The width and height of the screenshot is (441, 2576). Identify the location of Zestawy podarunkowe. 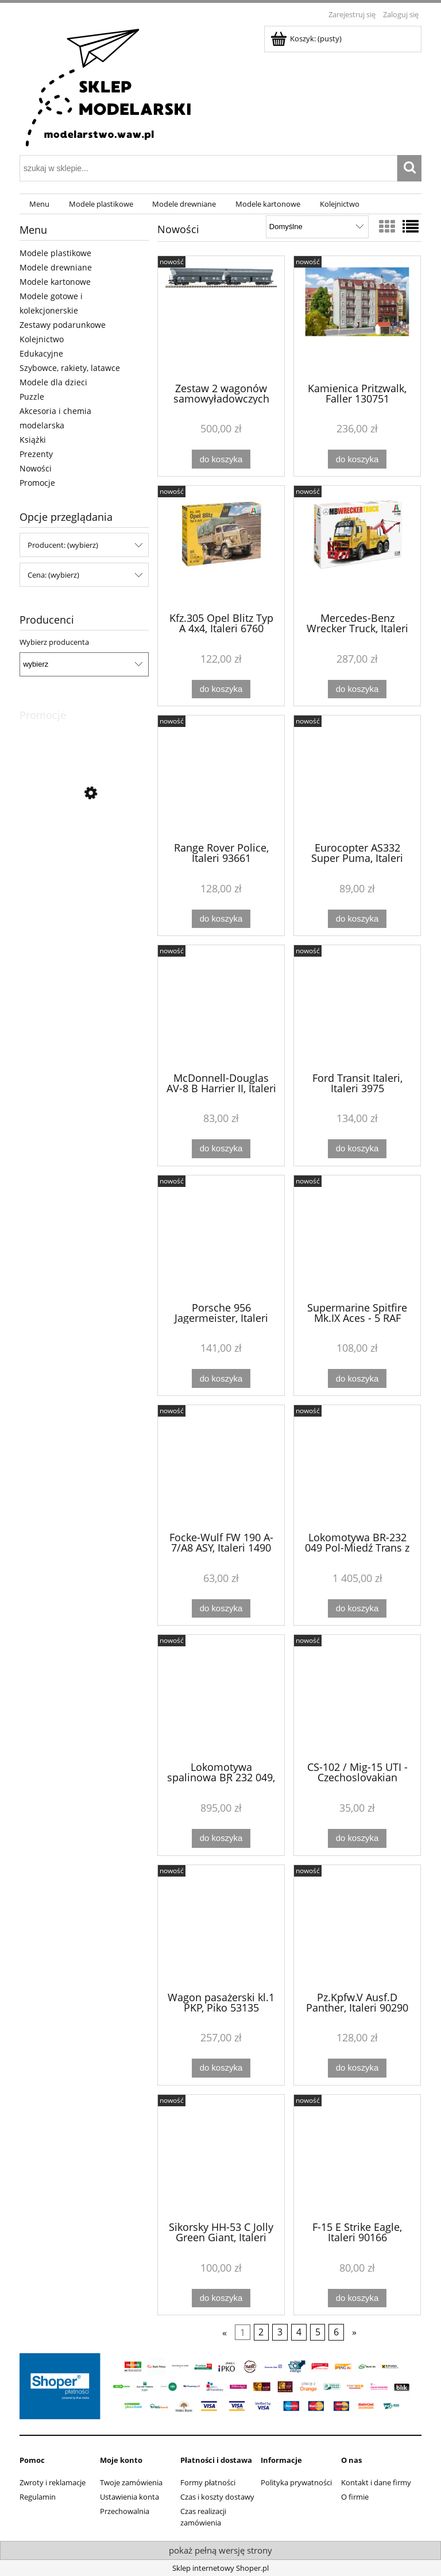
(63, 324).